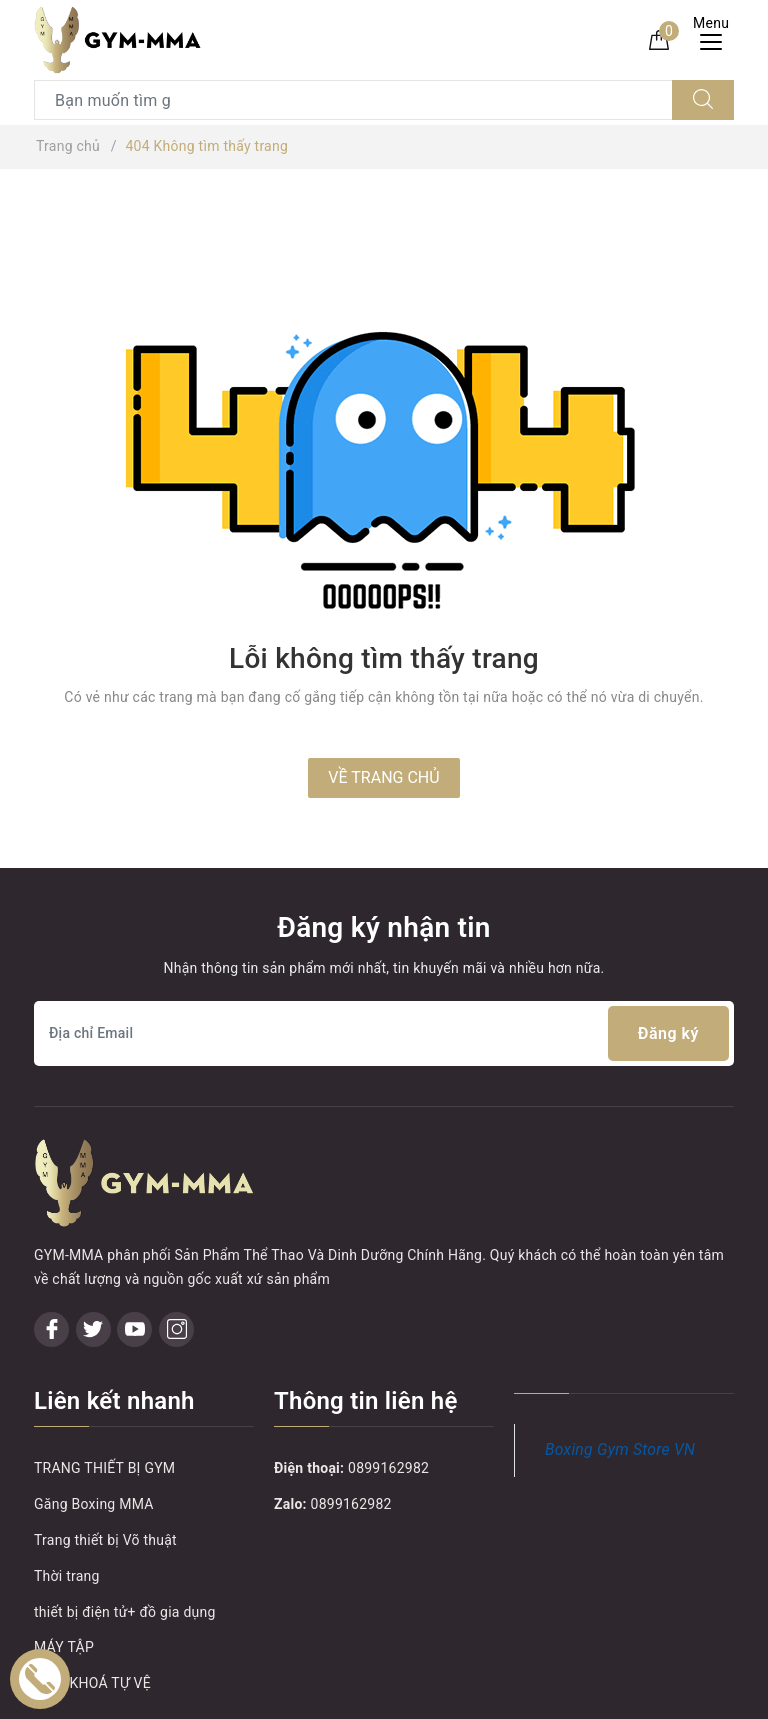 This screenshot has height=1719, width=768. I want to click on [Địa chỉ Email], so click(384, 1033).